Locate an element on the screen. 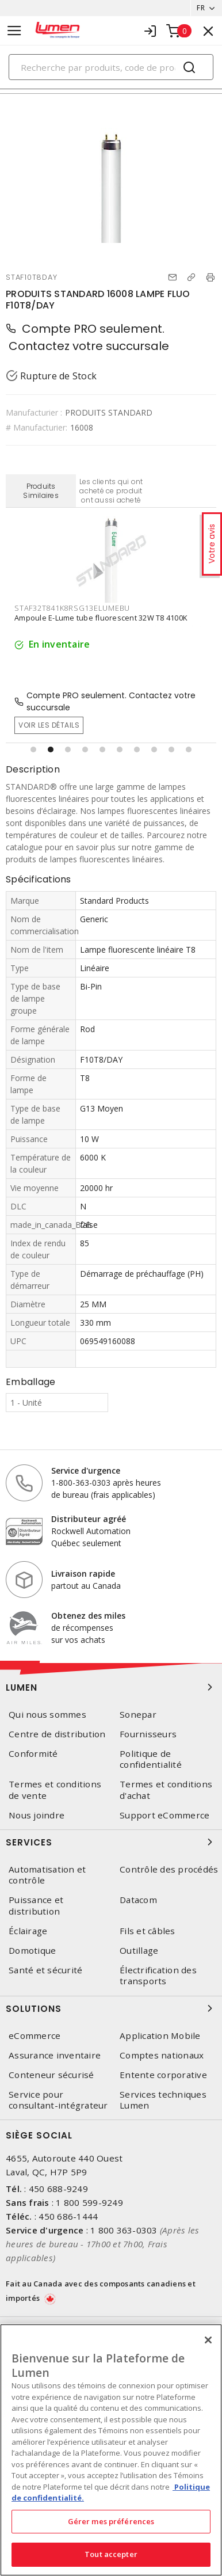  FR [button] is located at coordinates (201, 8).